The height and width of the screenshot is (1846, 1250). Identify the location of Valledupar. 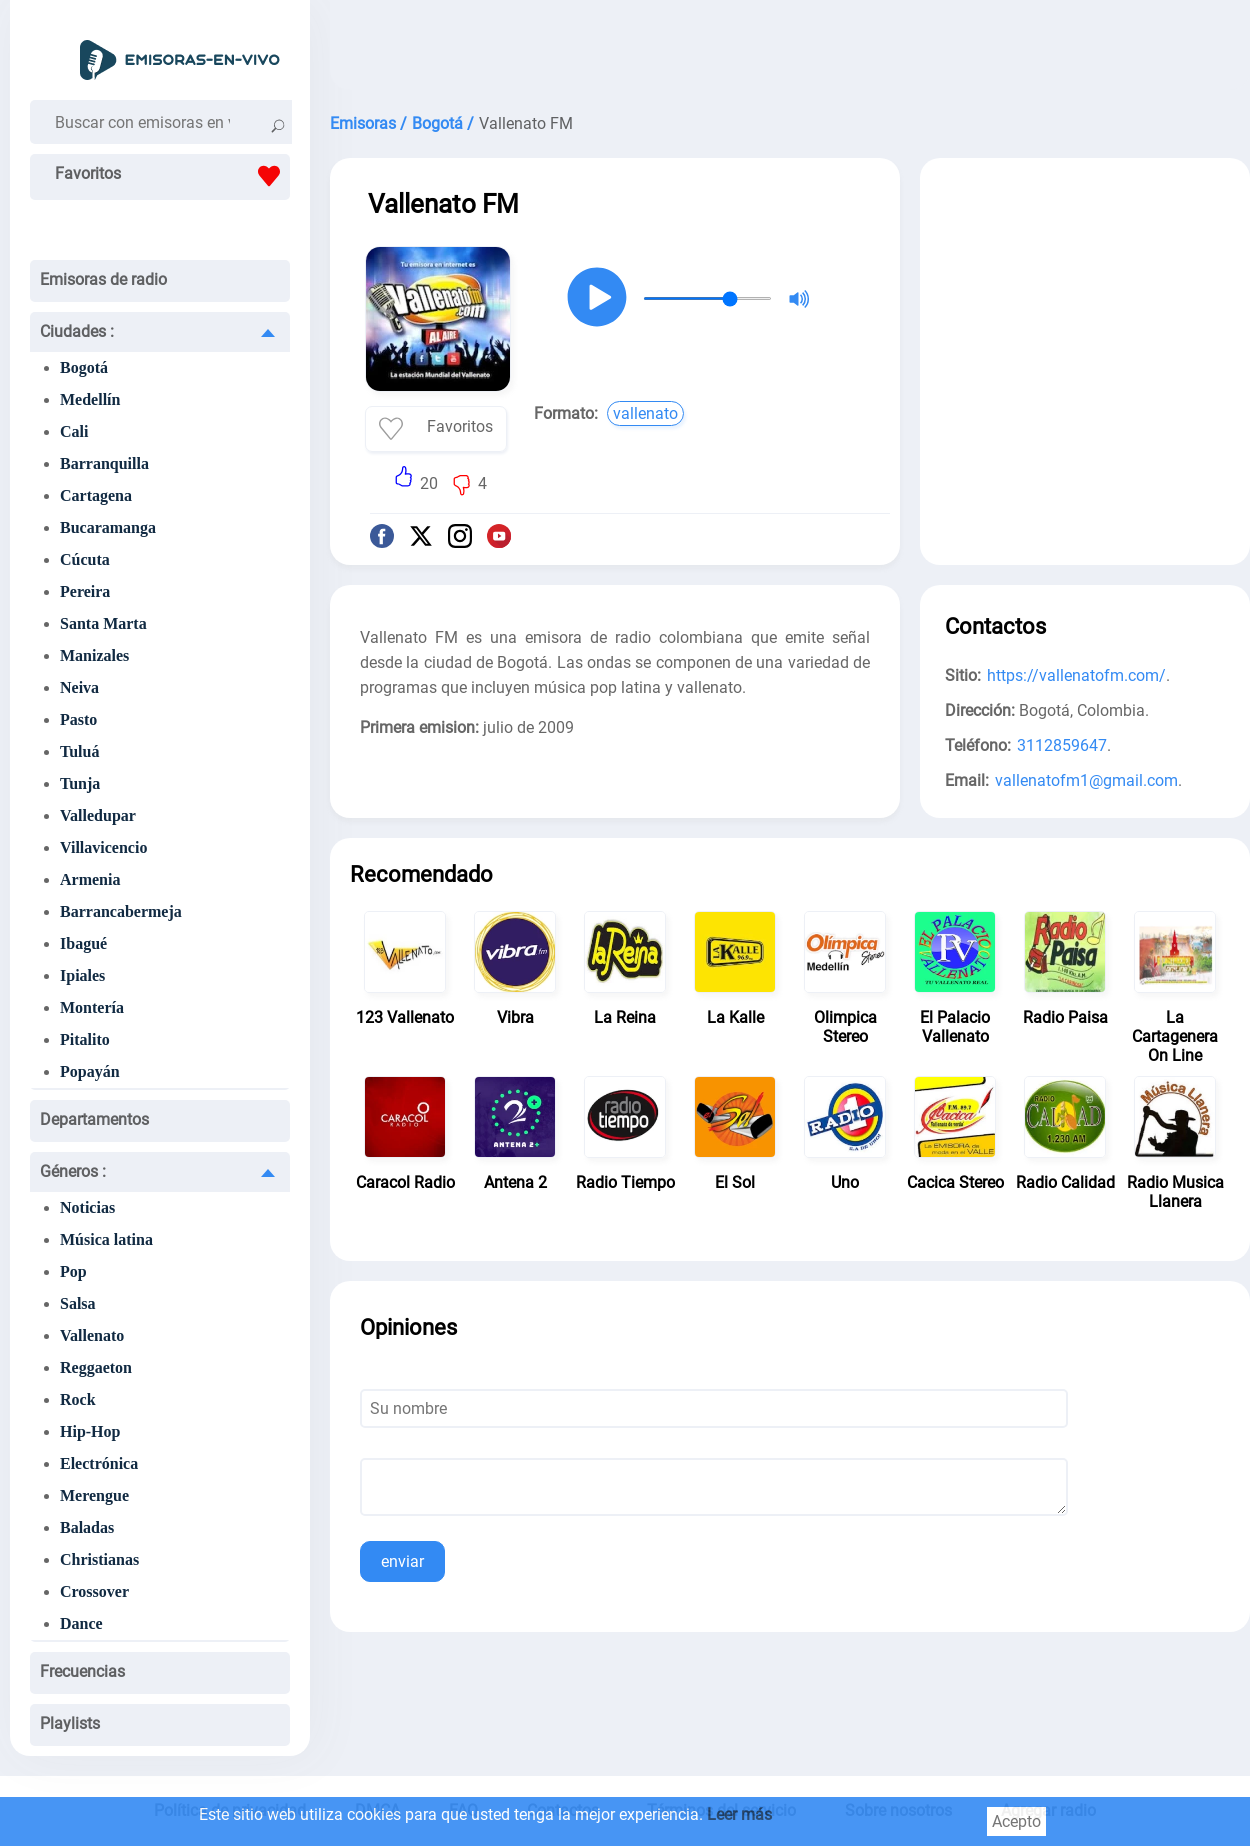
(98, 815).